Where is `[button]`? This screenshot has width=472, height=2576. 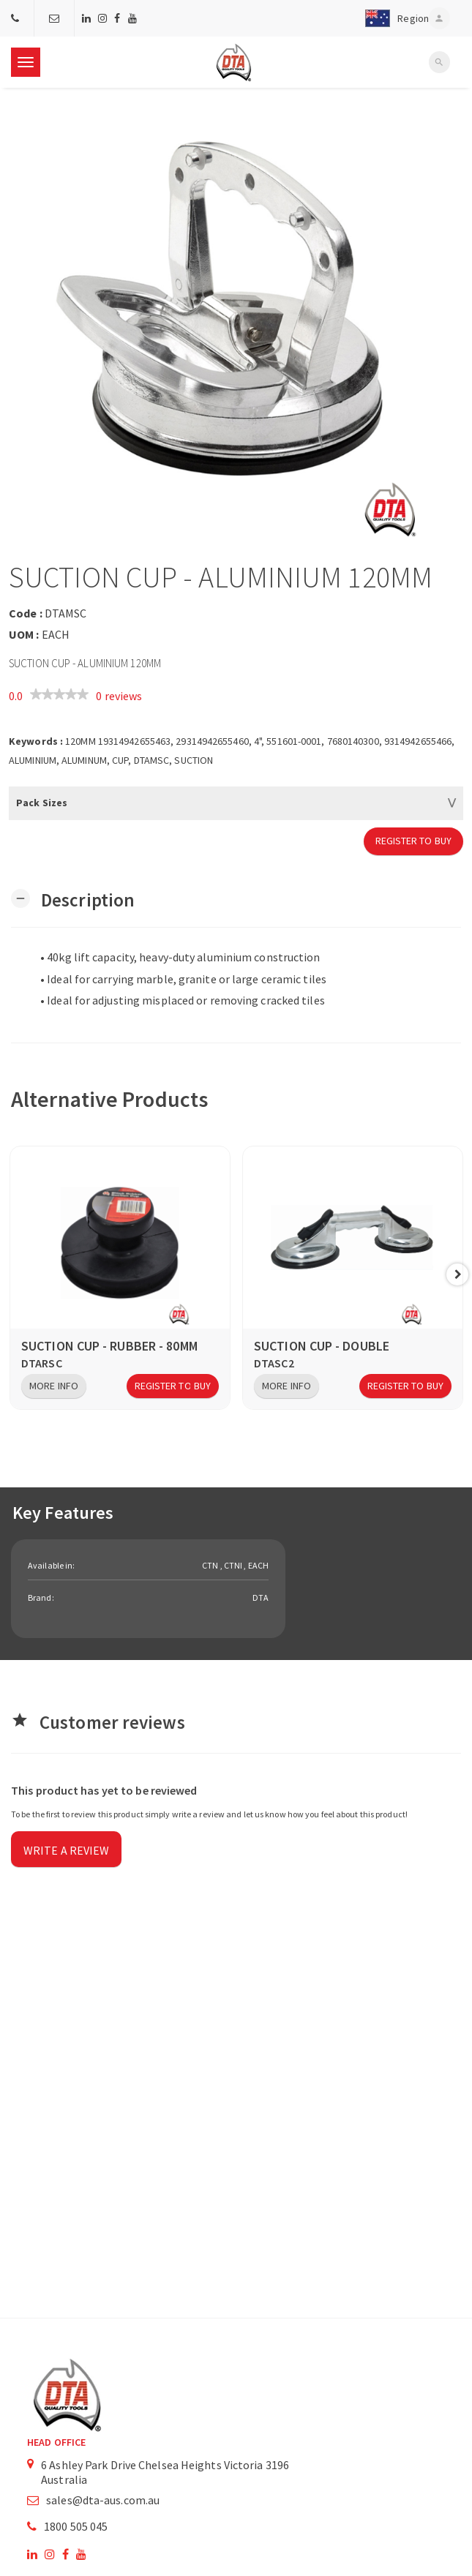 [button] is located at coordinates (393, 18).